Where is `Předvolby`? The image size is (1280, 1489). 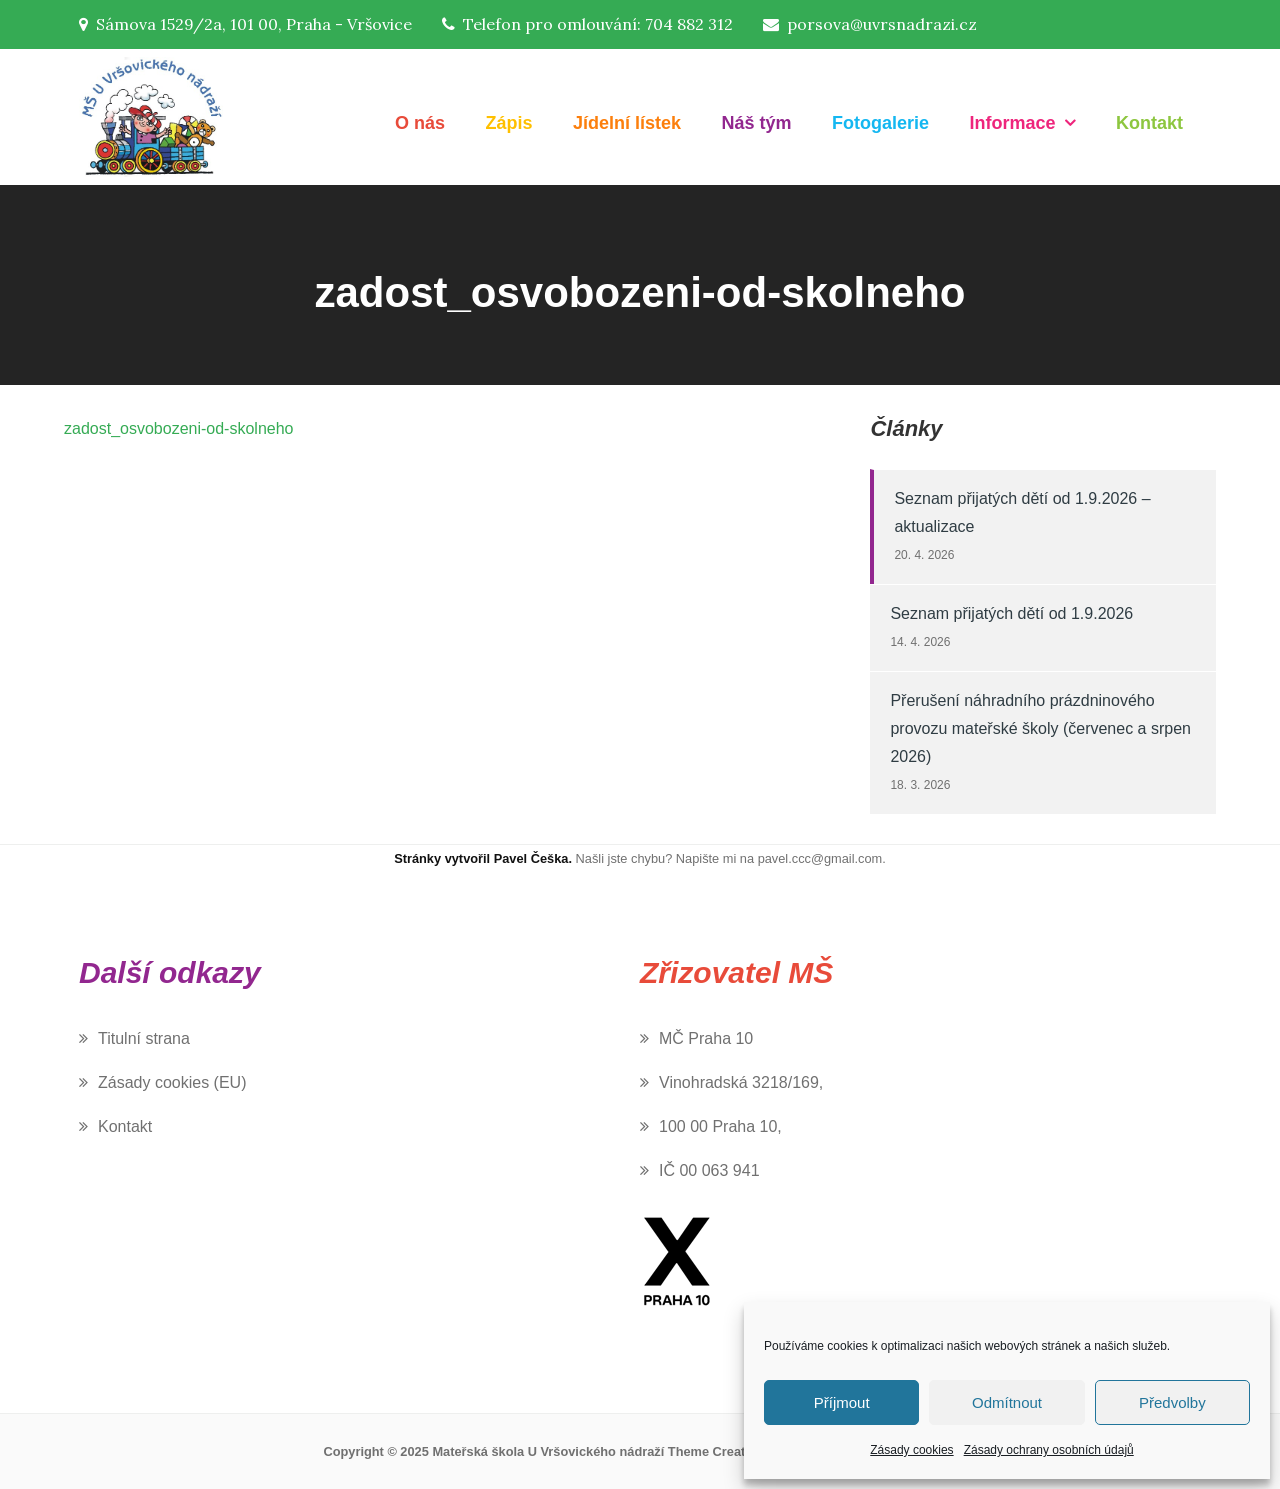
Předvolby is located at coordinates (1172, 1402).